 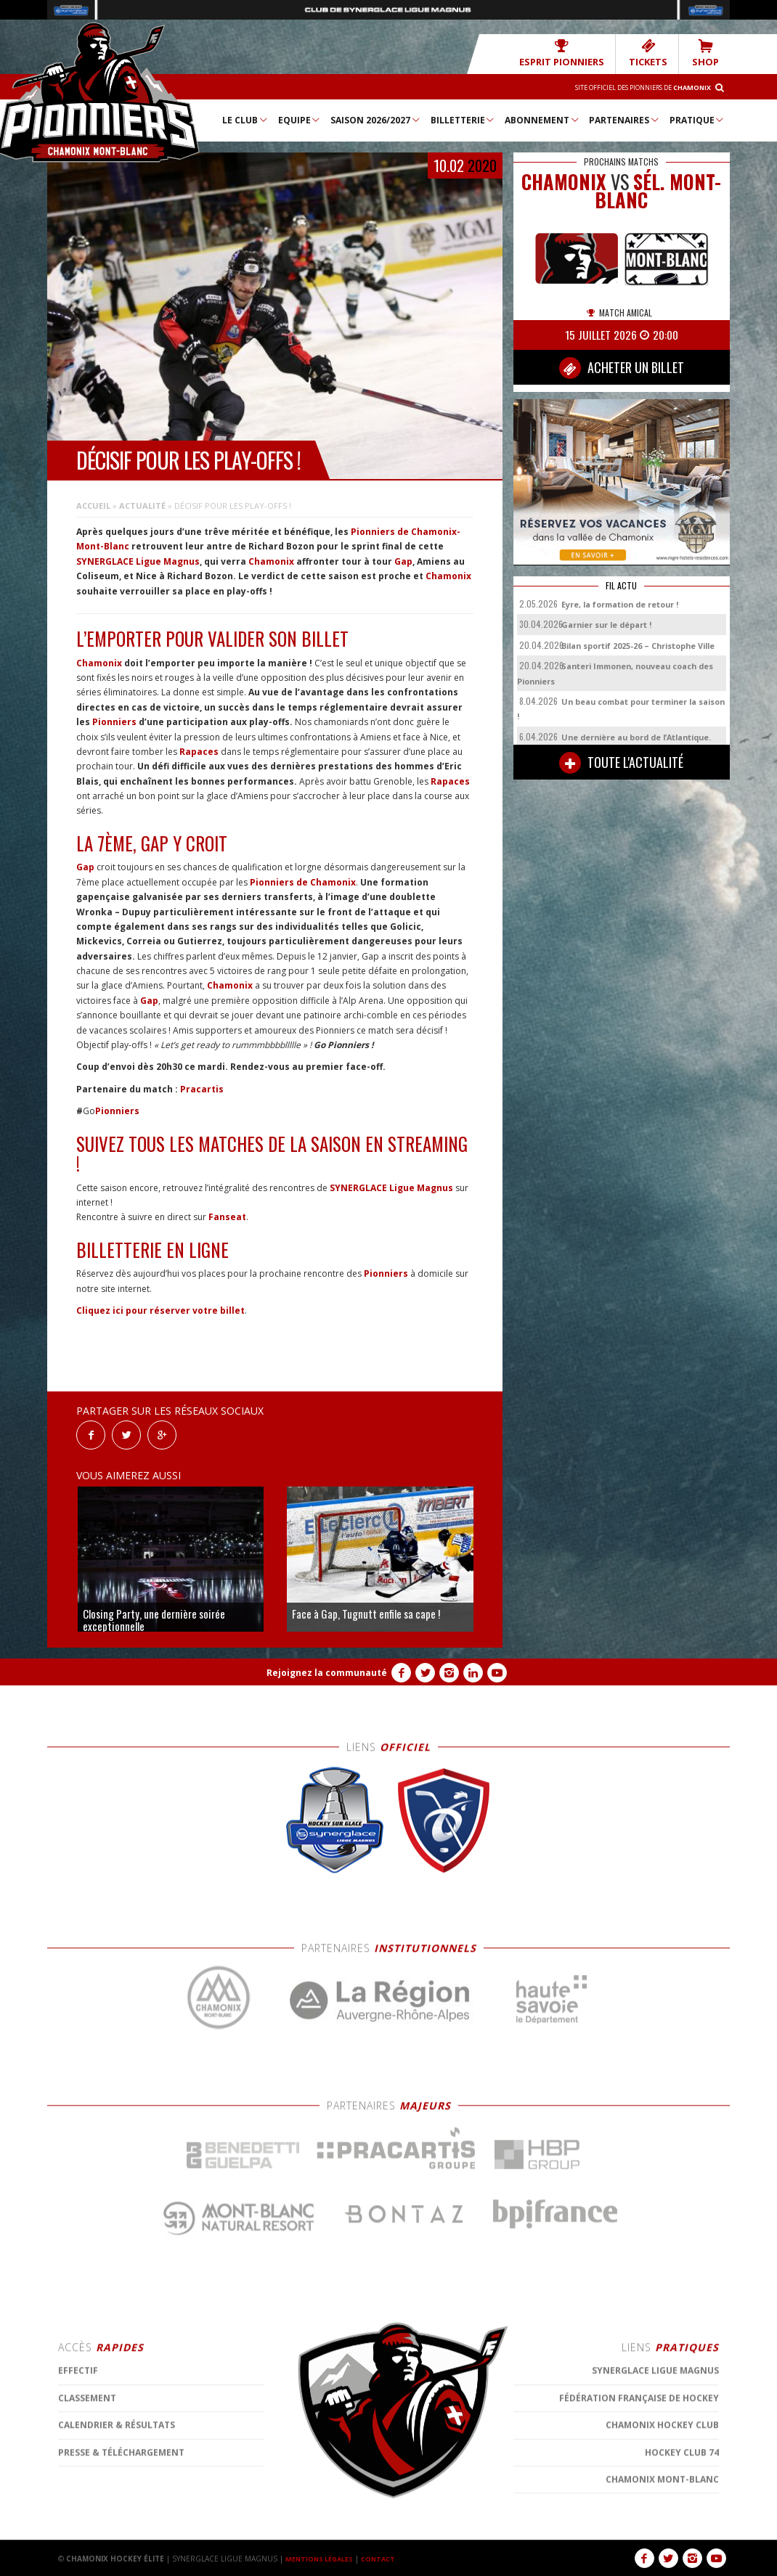 What do you see at coordinates (621, 367) in the screenshot?
I see `ACHETER UN BILLET` at bounding box center [621, 367].